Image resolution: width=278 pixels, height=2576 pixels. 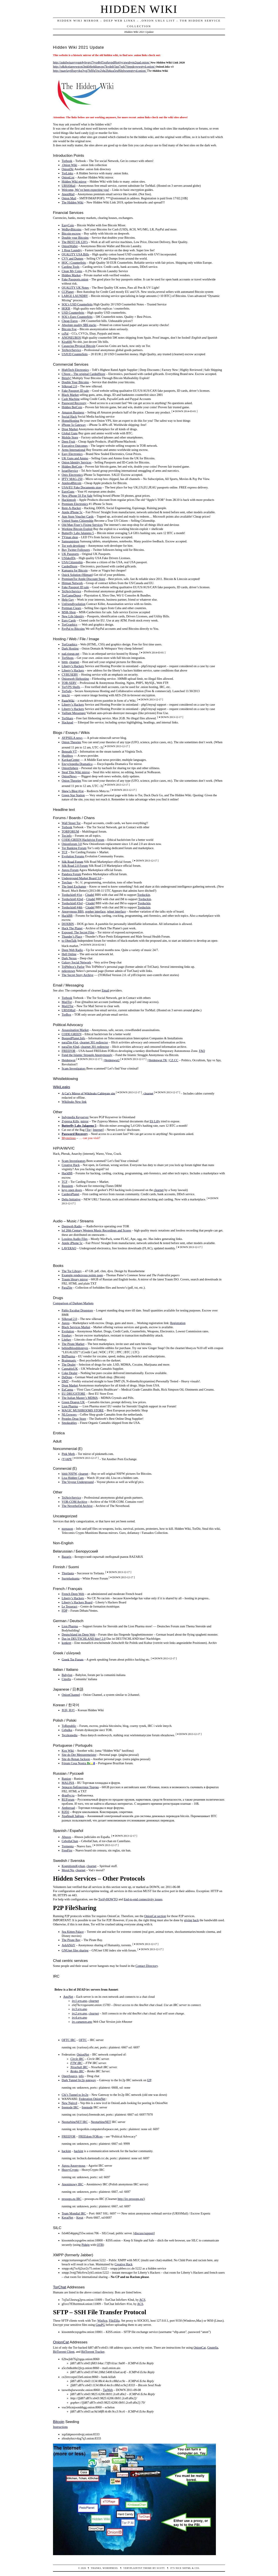 I want to click on CYRUSERV, so click(x=70, y=674).